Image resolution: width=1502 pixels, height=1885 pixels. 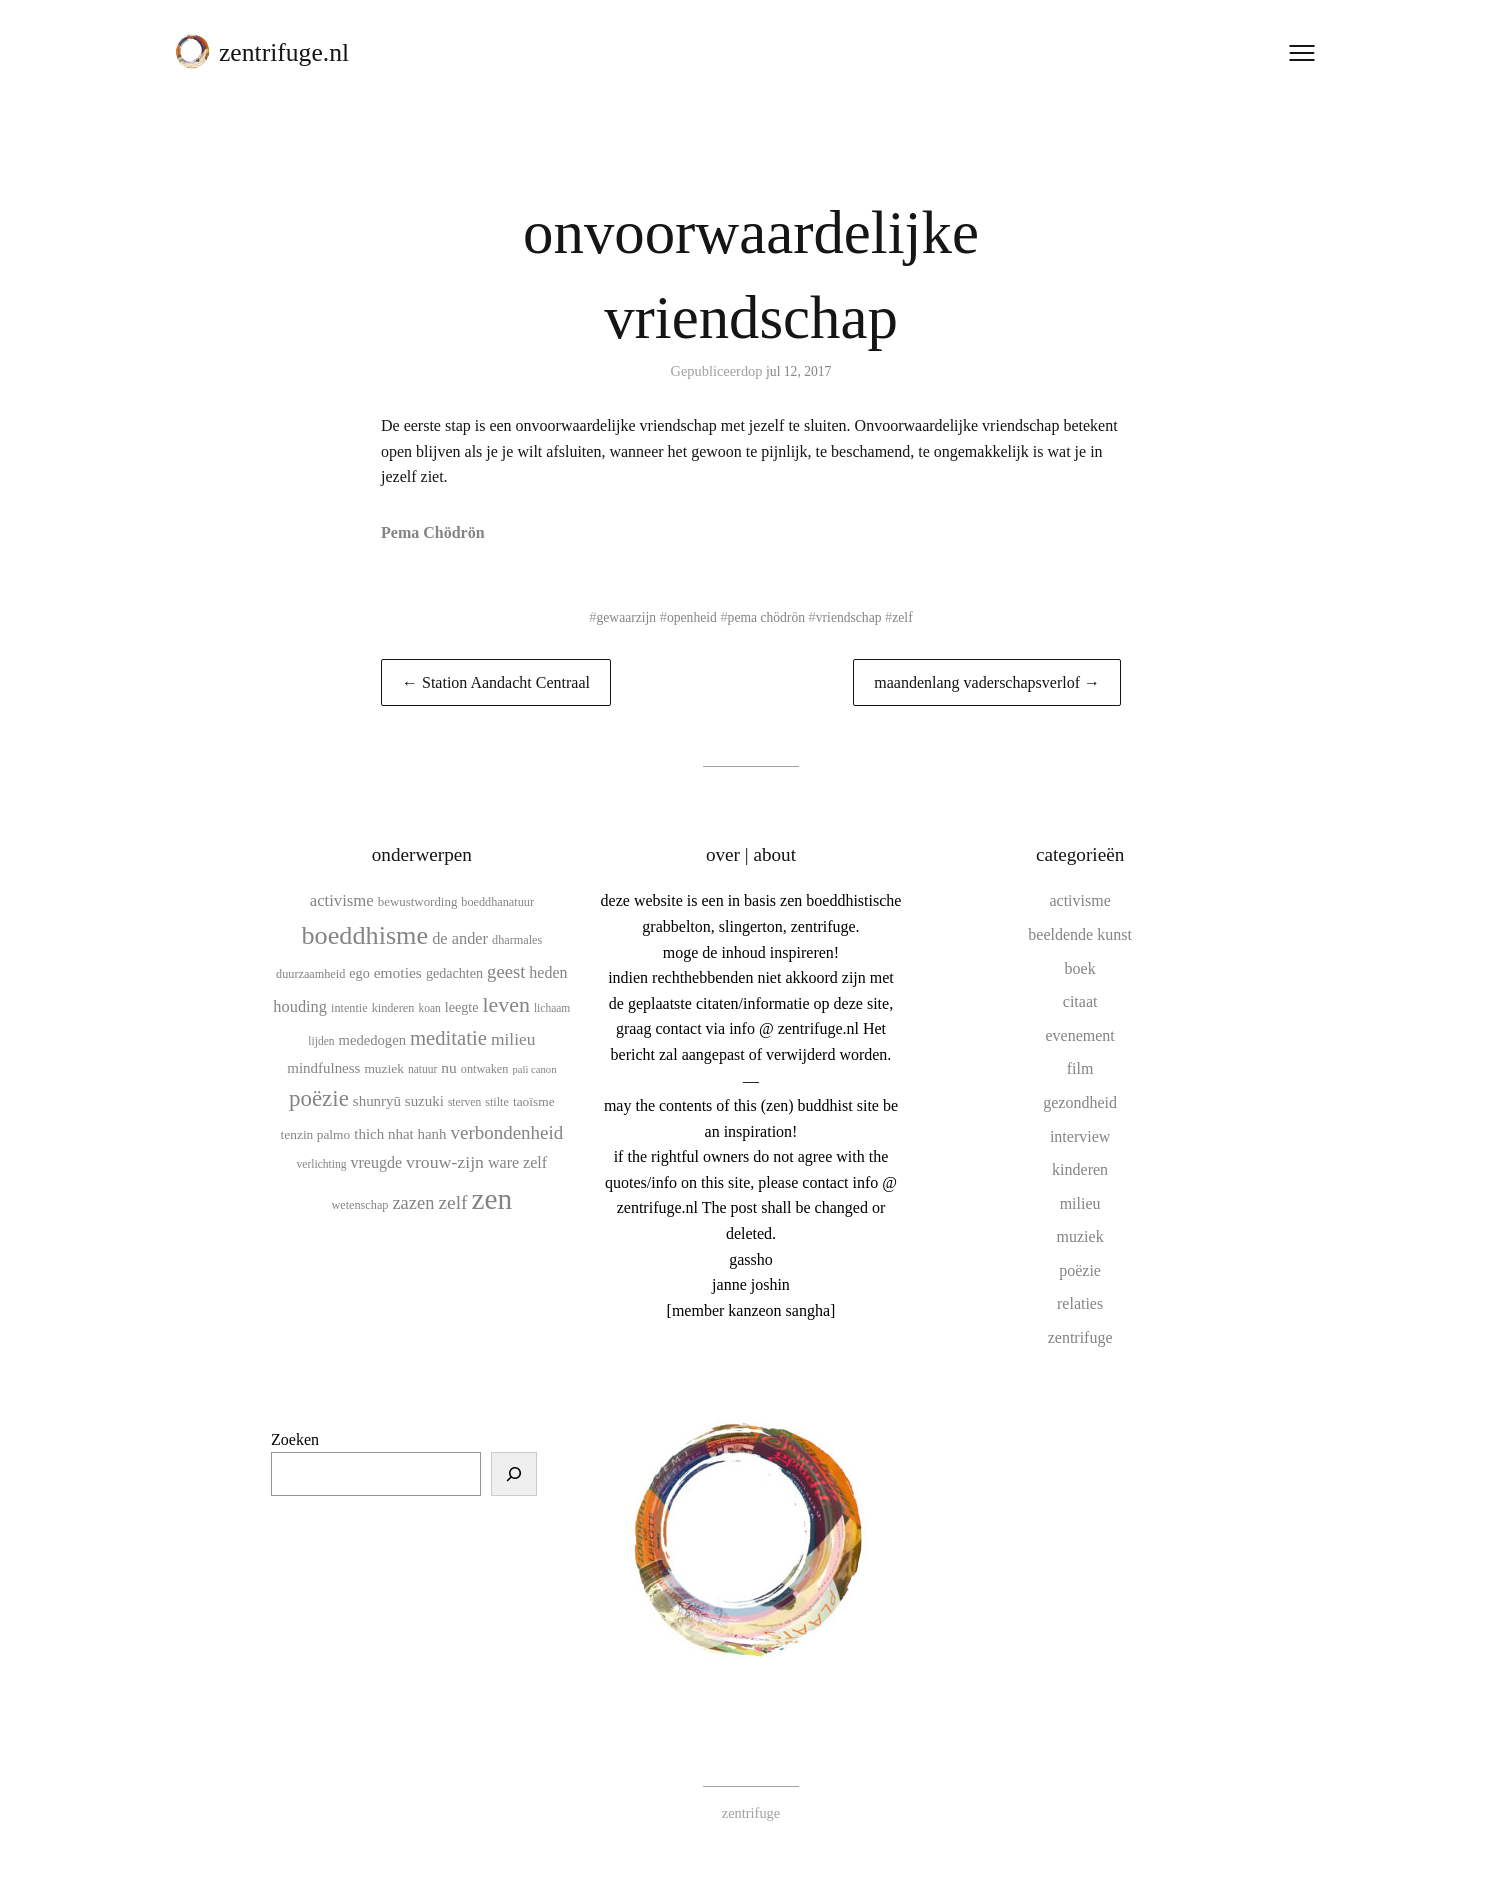 What do you see at coordinates (1080, 1001) in the screenshot?
I see `citaat` at bounding box center [1080, 1001].